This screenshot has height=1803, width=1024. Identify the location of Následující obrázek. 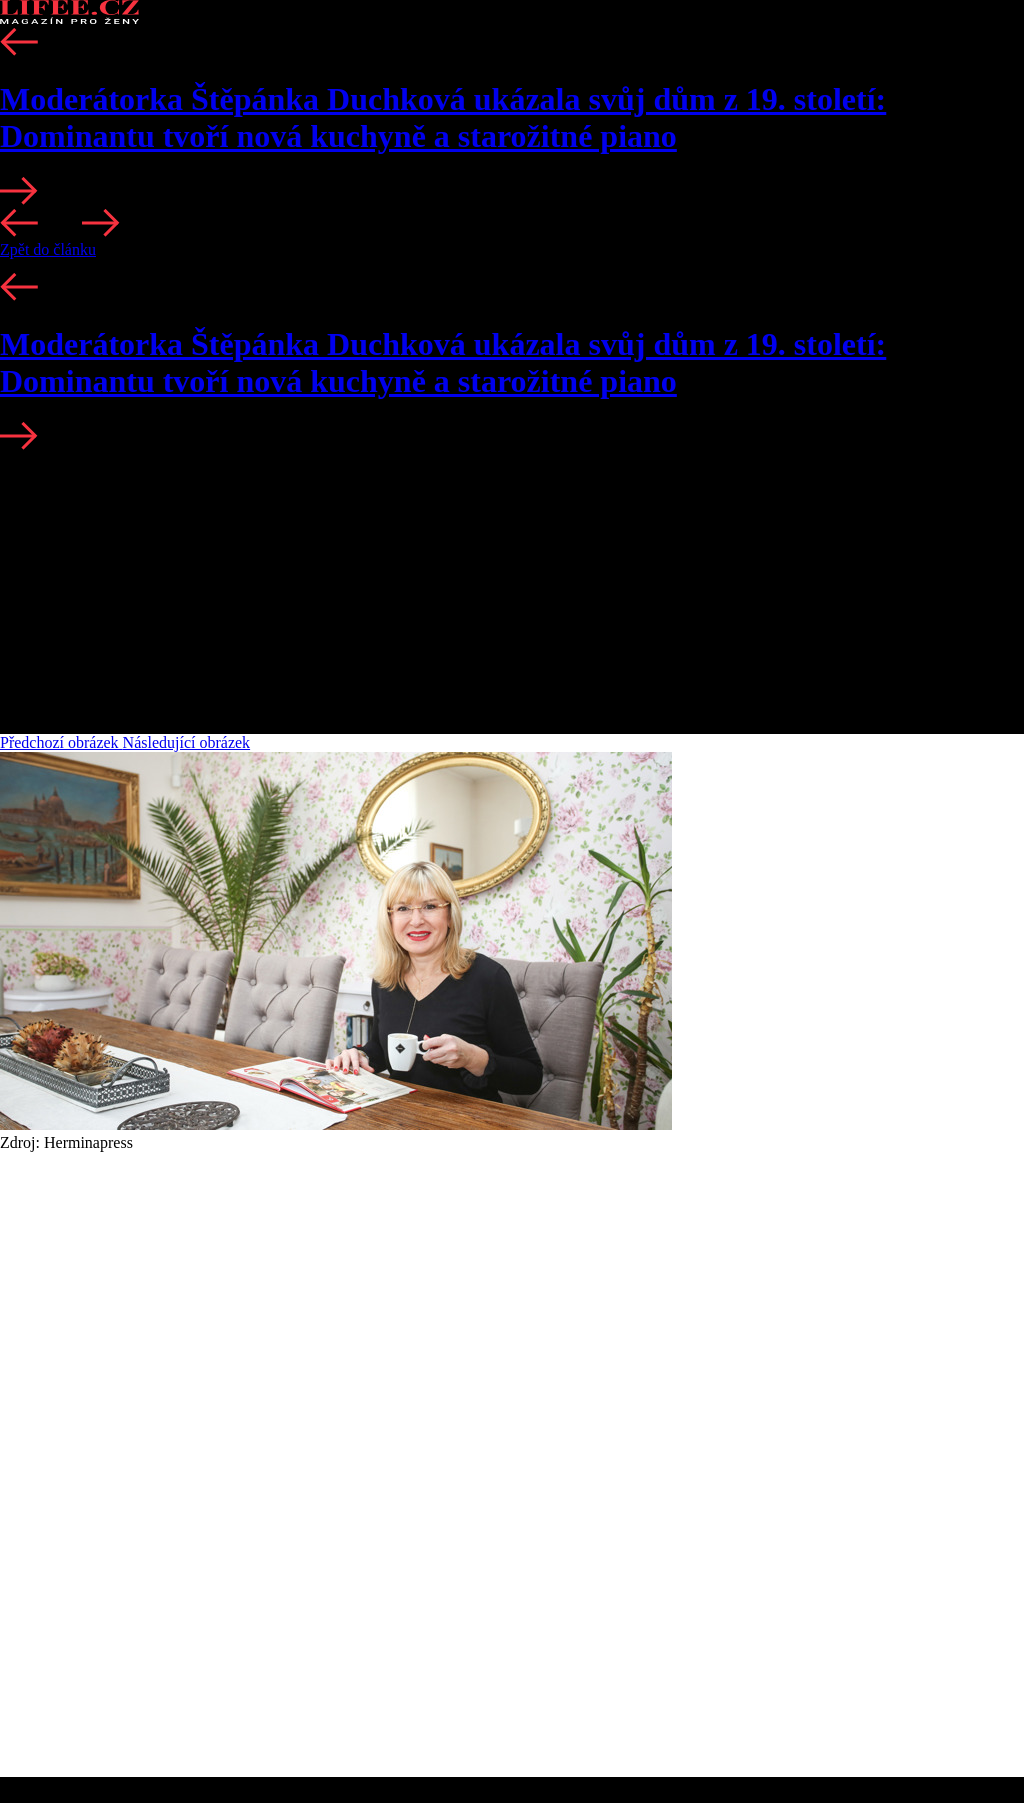
(187, 742).